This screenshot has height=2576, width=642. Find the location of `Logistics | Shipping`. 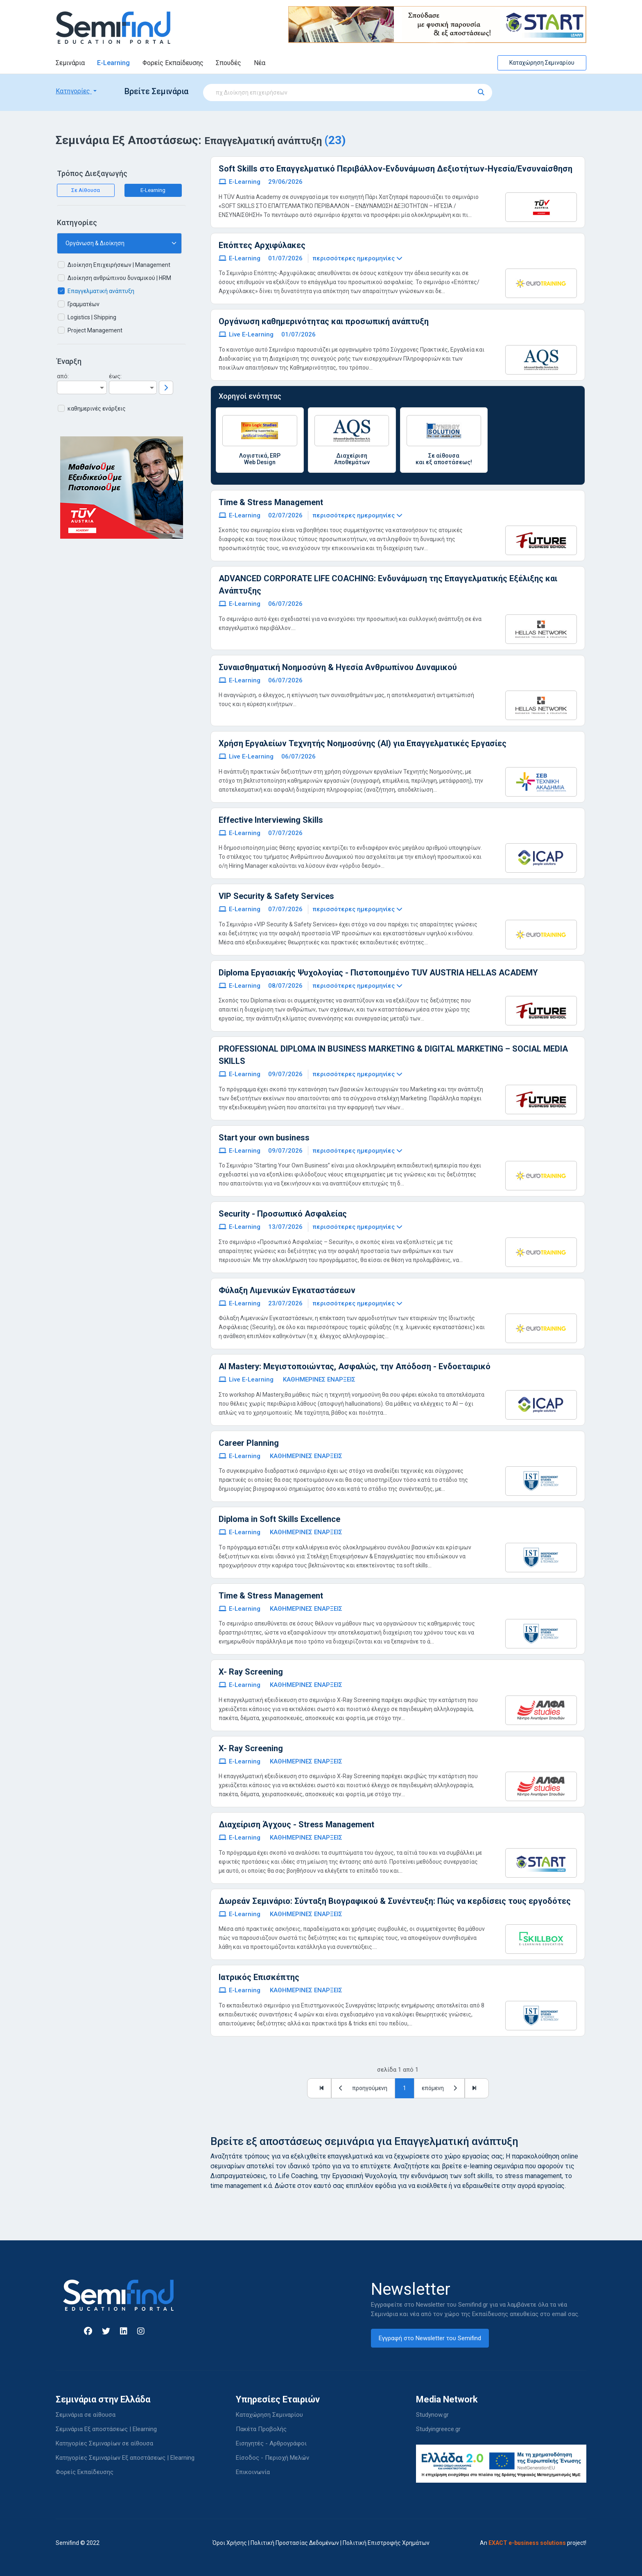

Logistics | Shipping is located at coordinates (92, 317).